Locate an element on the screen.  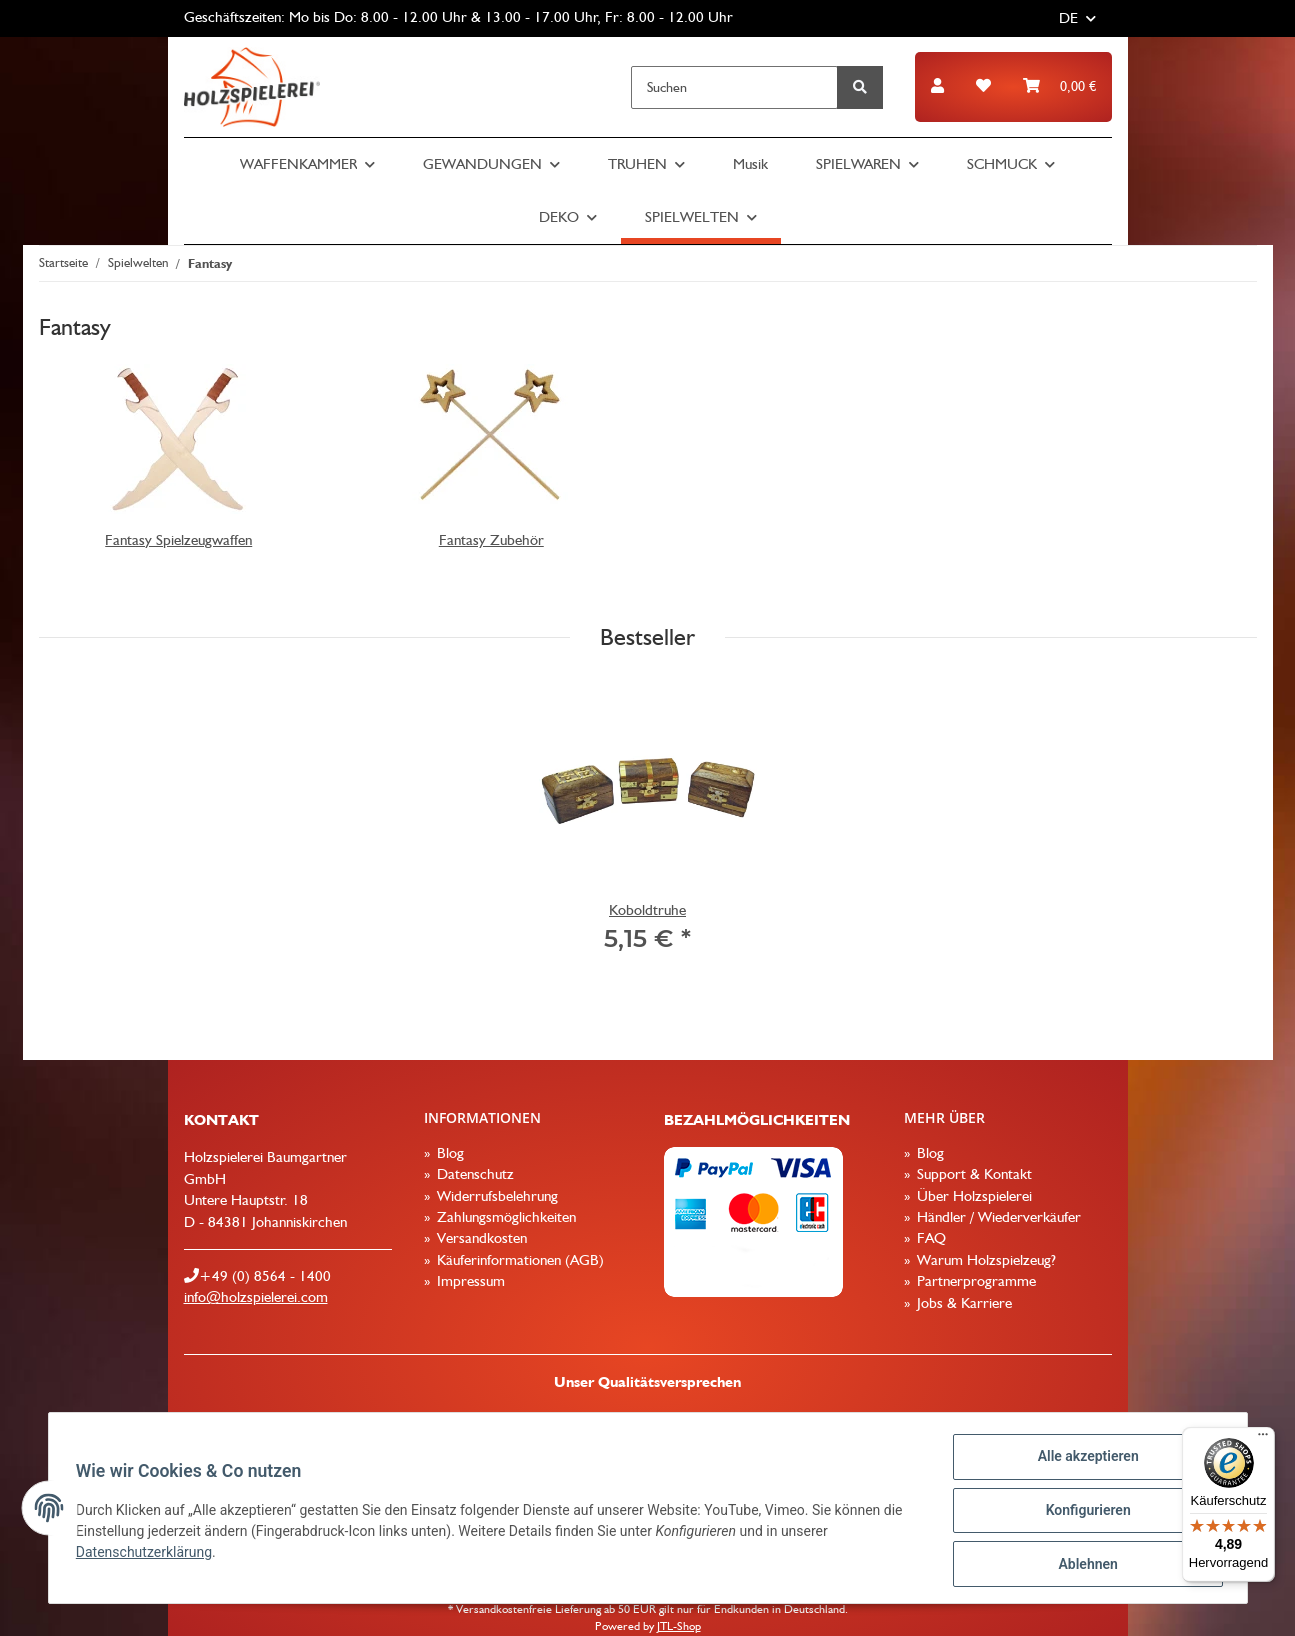
Impressum is located at coordinates (469, 1281).